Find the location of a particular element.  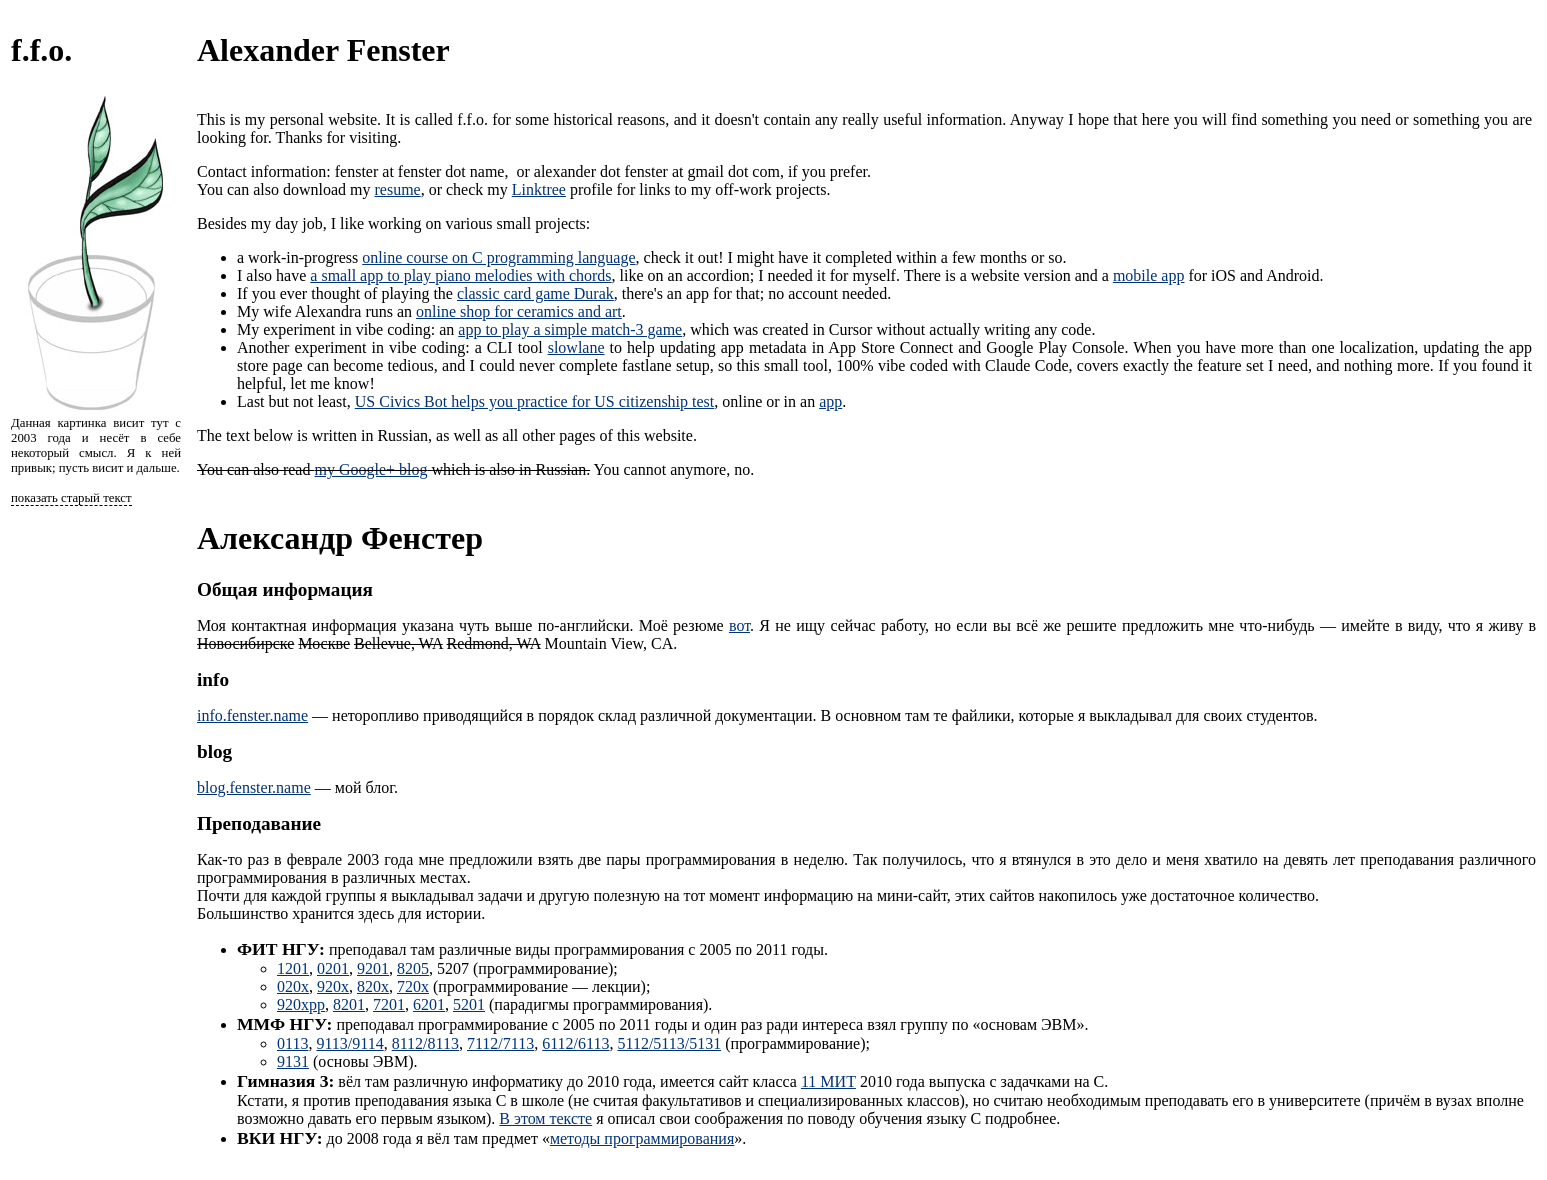

9113/9114 is located at coordinates (349, 1043).